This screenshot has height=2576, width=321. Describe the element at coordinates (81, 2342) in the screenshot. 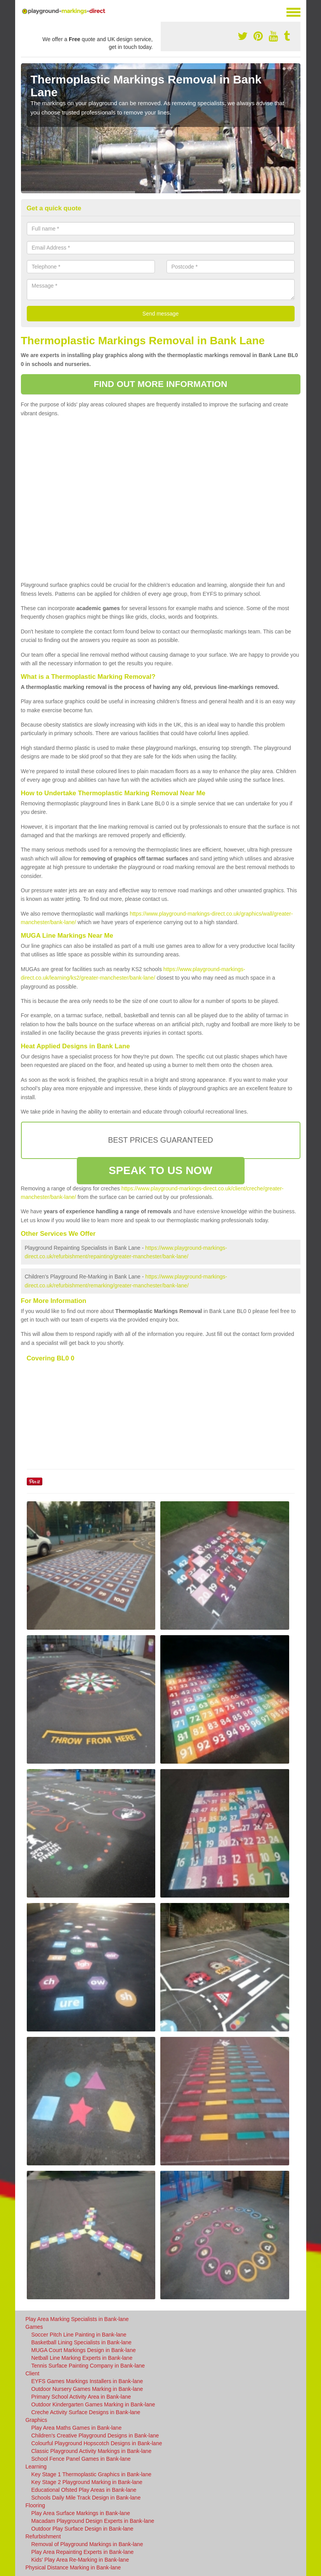

I see `Basketball Lining Specialists in Bank-lane` at that location.